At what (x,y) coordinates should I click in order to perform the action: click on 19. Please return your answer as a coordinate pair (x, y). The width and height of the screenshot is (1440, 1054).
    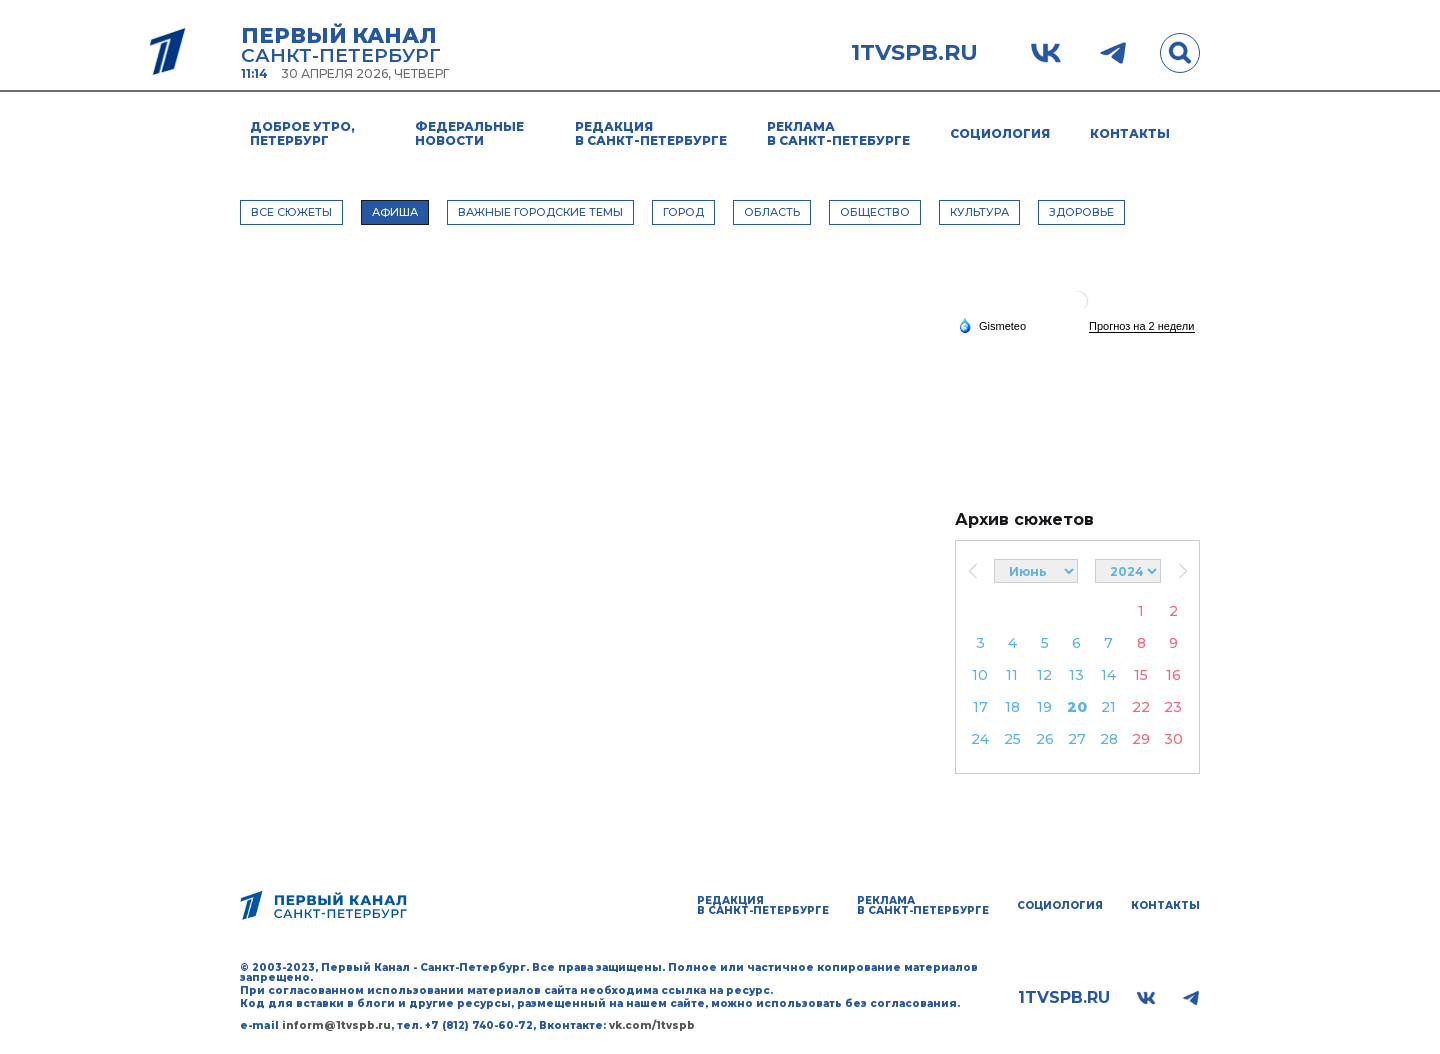
    Looking at the image, I should click on (1044, 707).